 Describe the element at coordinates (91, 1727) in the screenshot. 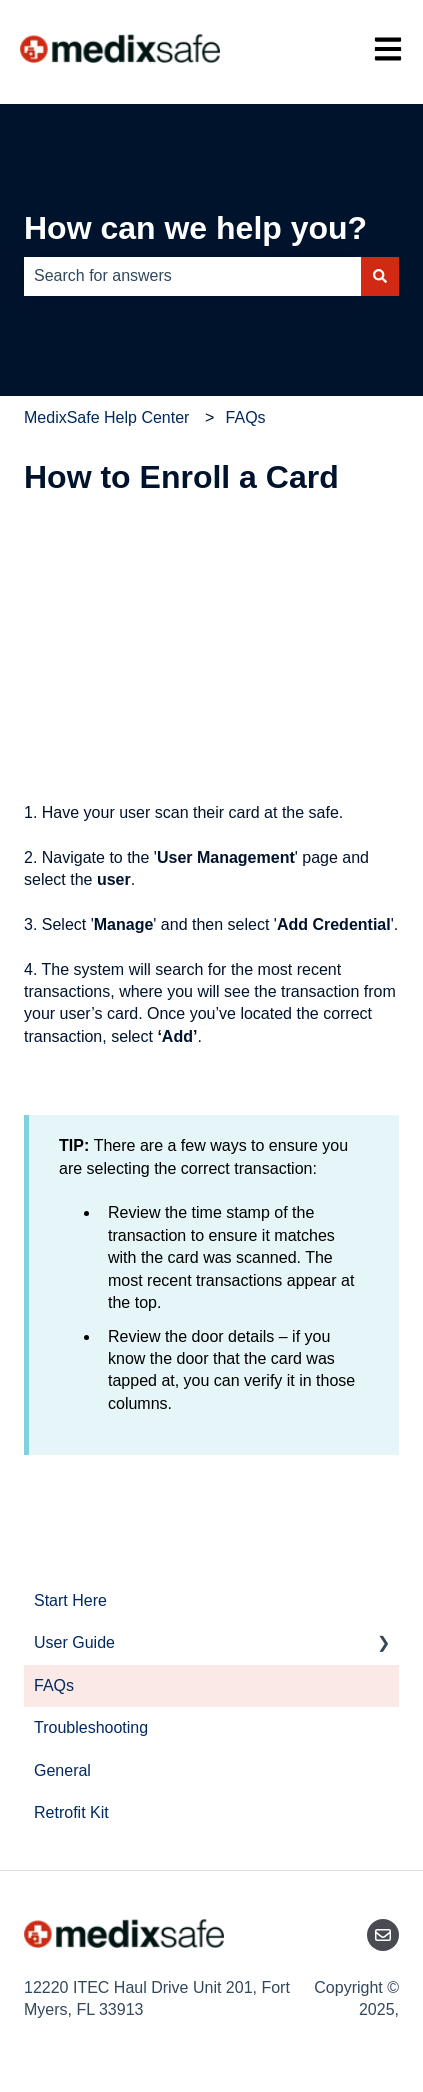

I see `Troubleshooting [menuitem]` at that location.